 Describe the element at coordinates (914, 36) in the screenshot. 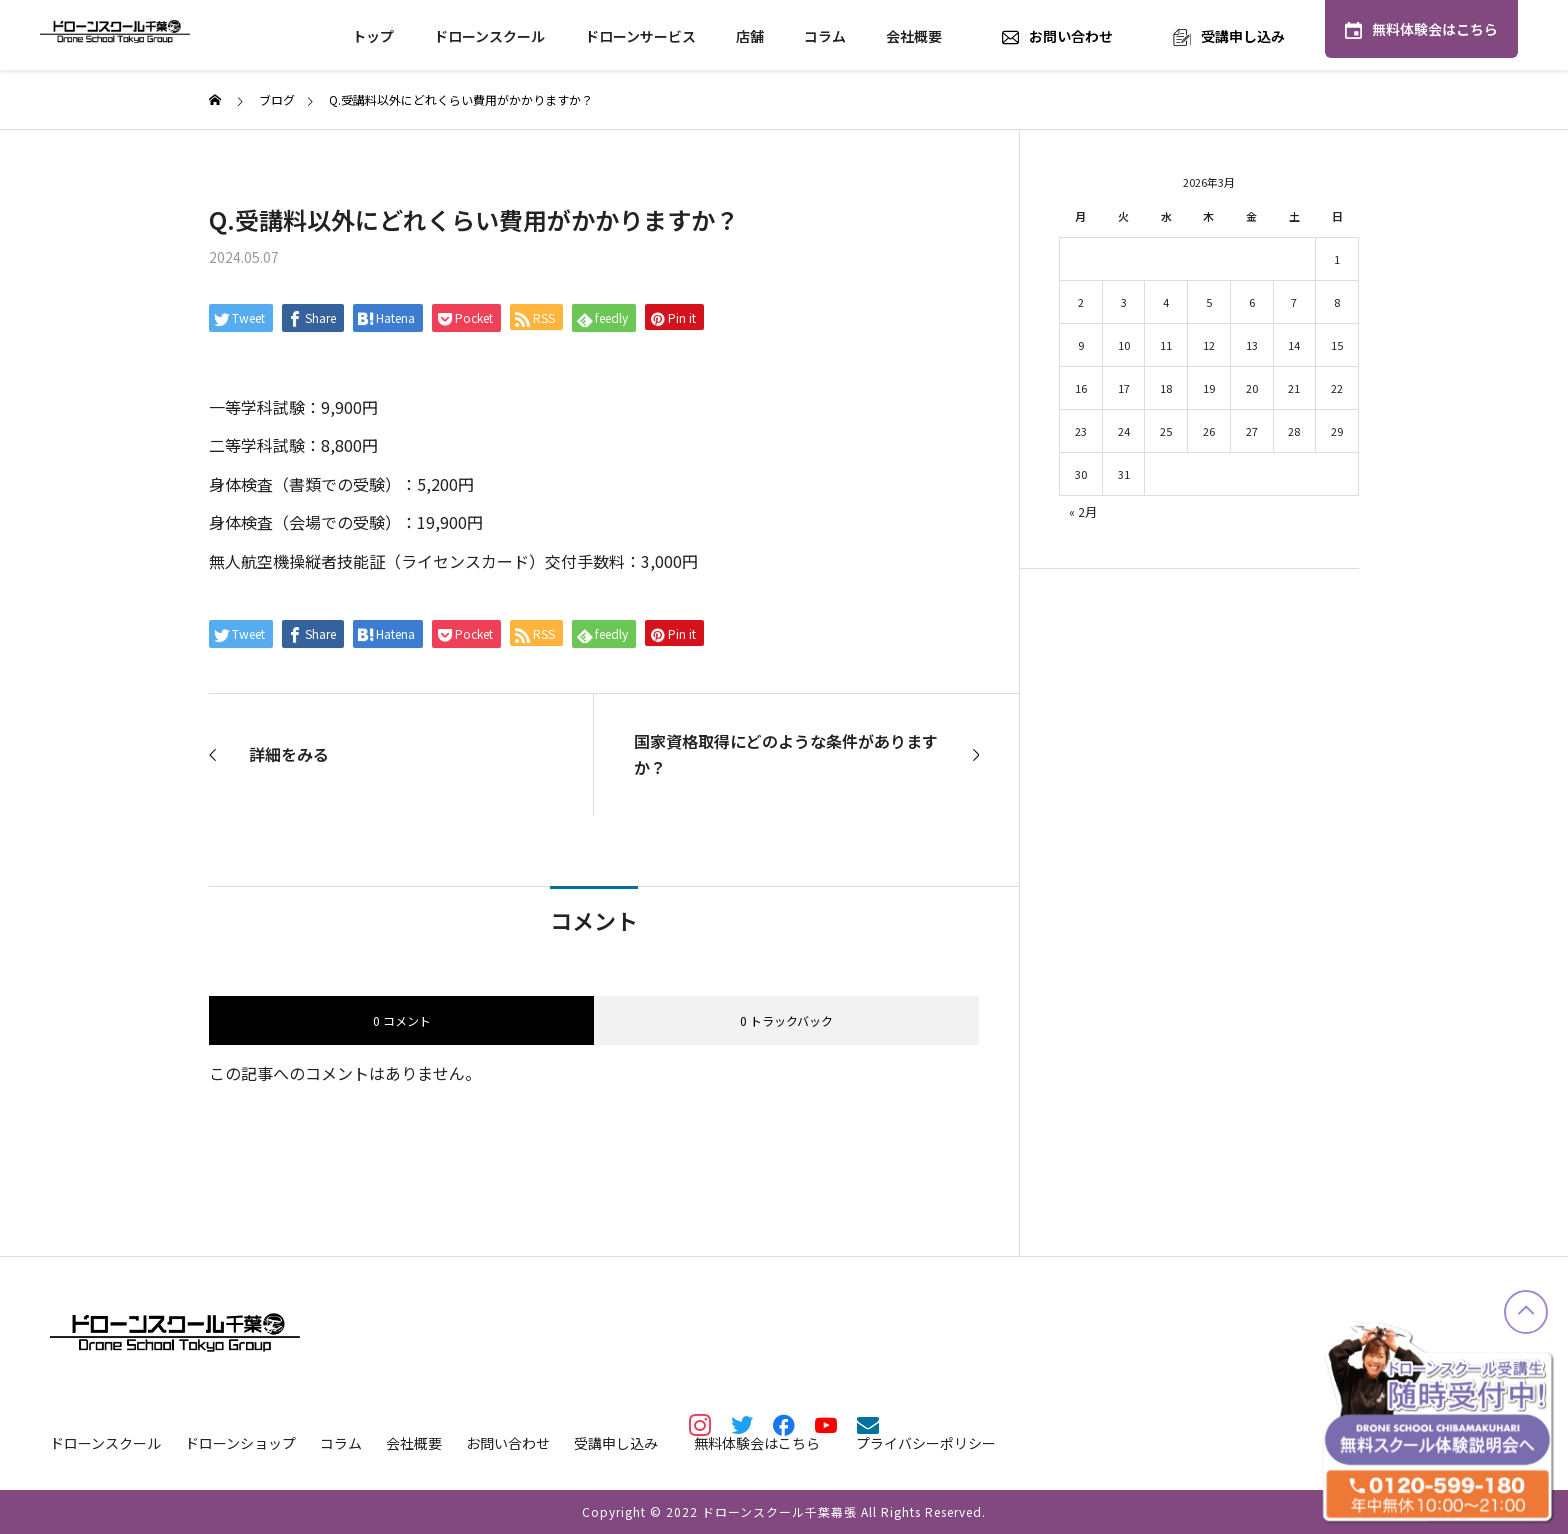

I see `会社概要` at that location.